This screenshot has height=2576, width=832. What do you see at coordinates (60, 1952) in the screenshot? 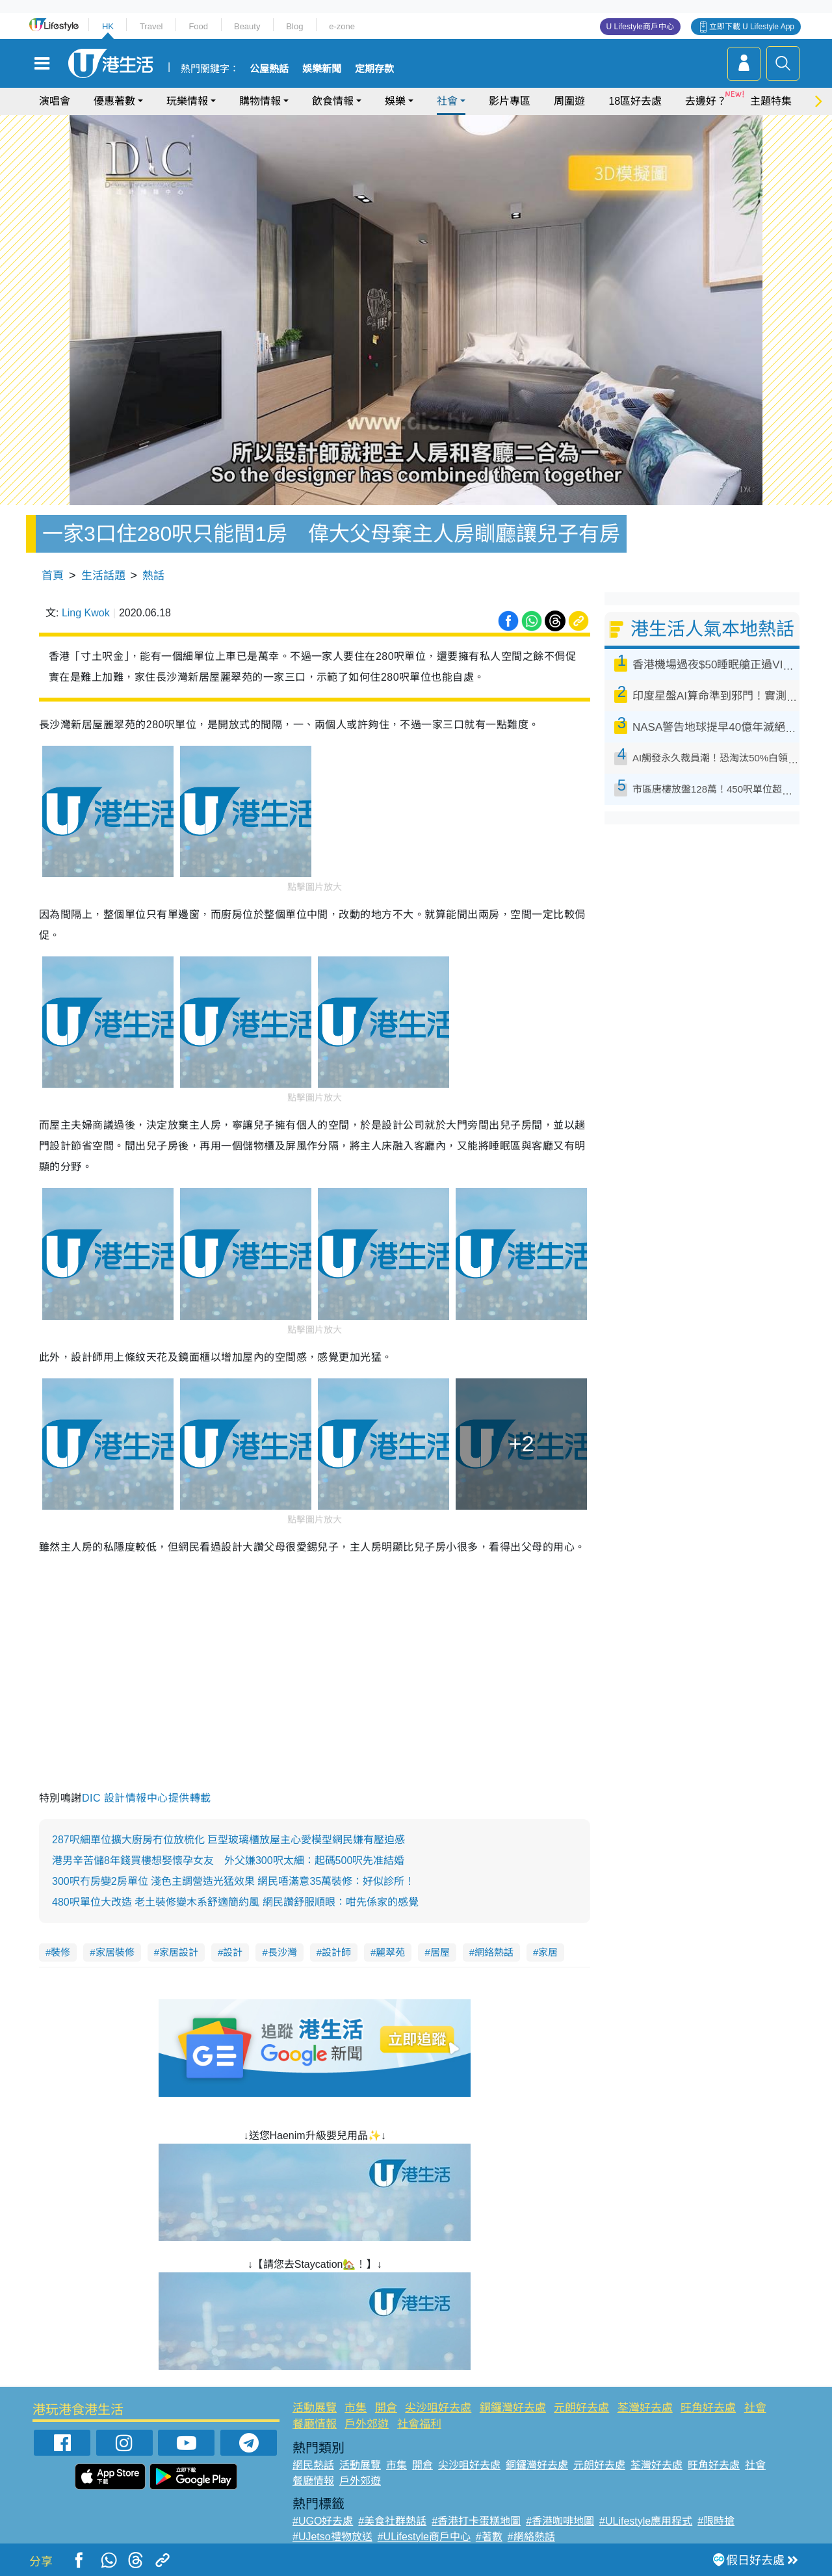
I see `裝修` at bounding box center [60, 1952].